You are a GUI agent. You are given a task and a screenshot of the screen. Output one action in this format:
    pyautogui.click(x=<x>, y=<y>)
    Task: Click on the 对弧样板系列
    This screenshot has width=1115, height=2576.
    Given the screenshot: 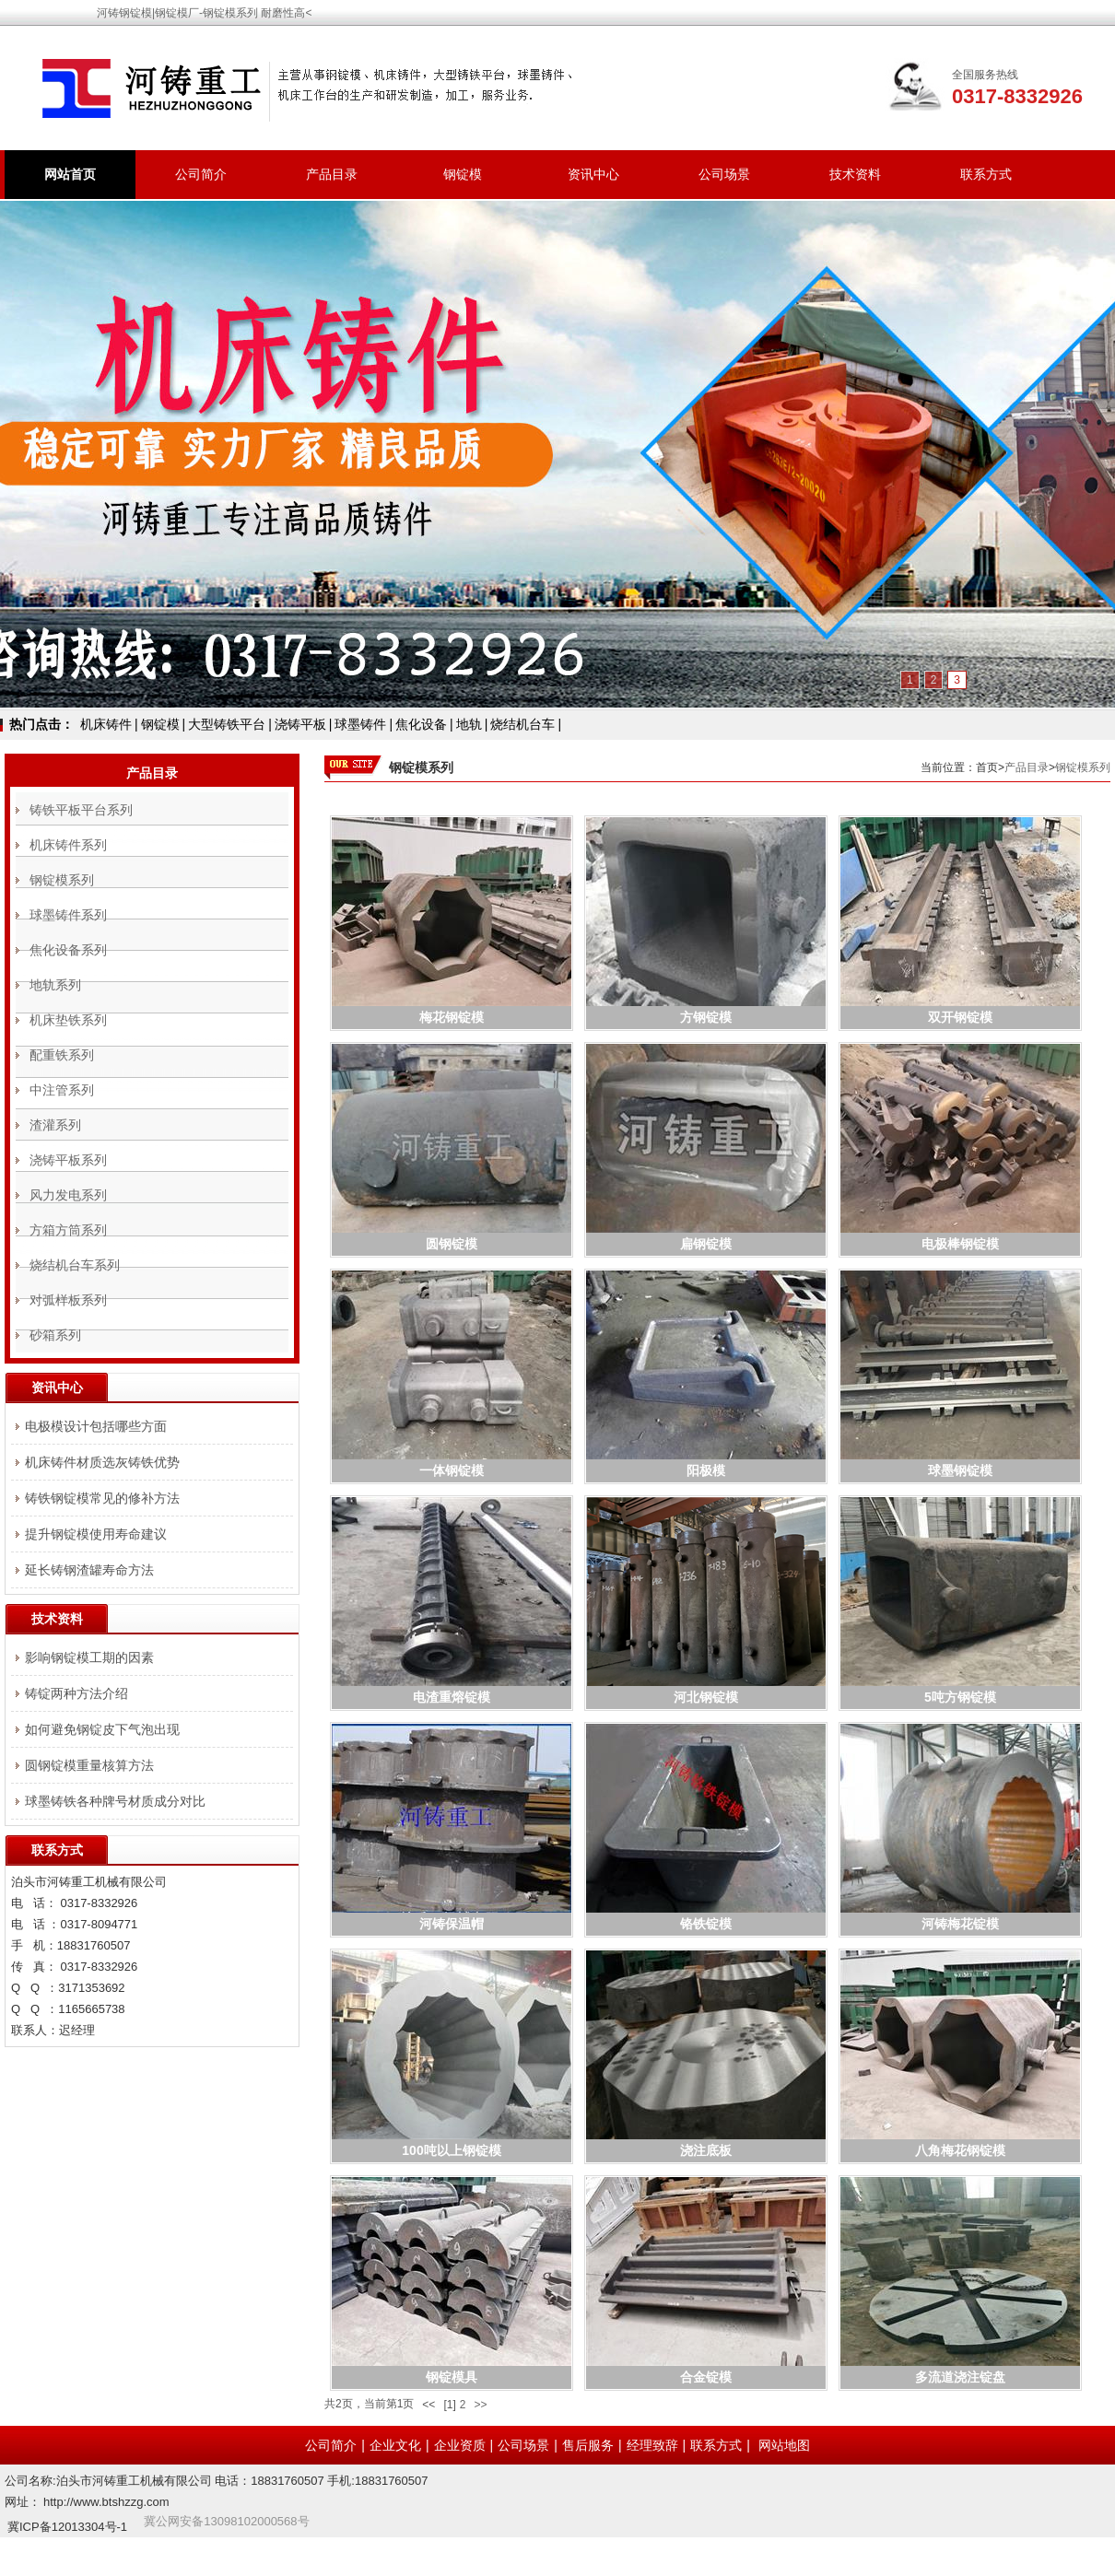 What is the action you would take?
    pyautogui.click(x=68, y=1300)
    